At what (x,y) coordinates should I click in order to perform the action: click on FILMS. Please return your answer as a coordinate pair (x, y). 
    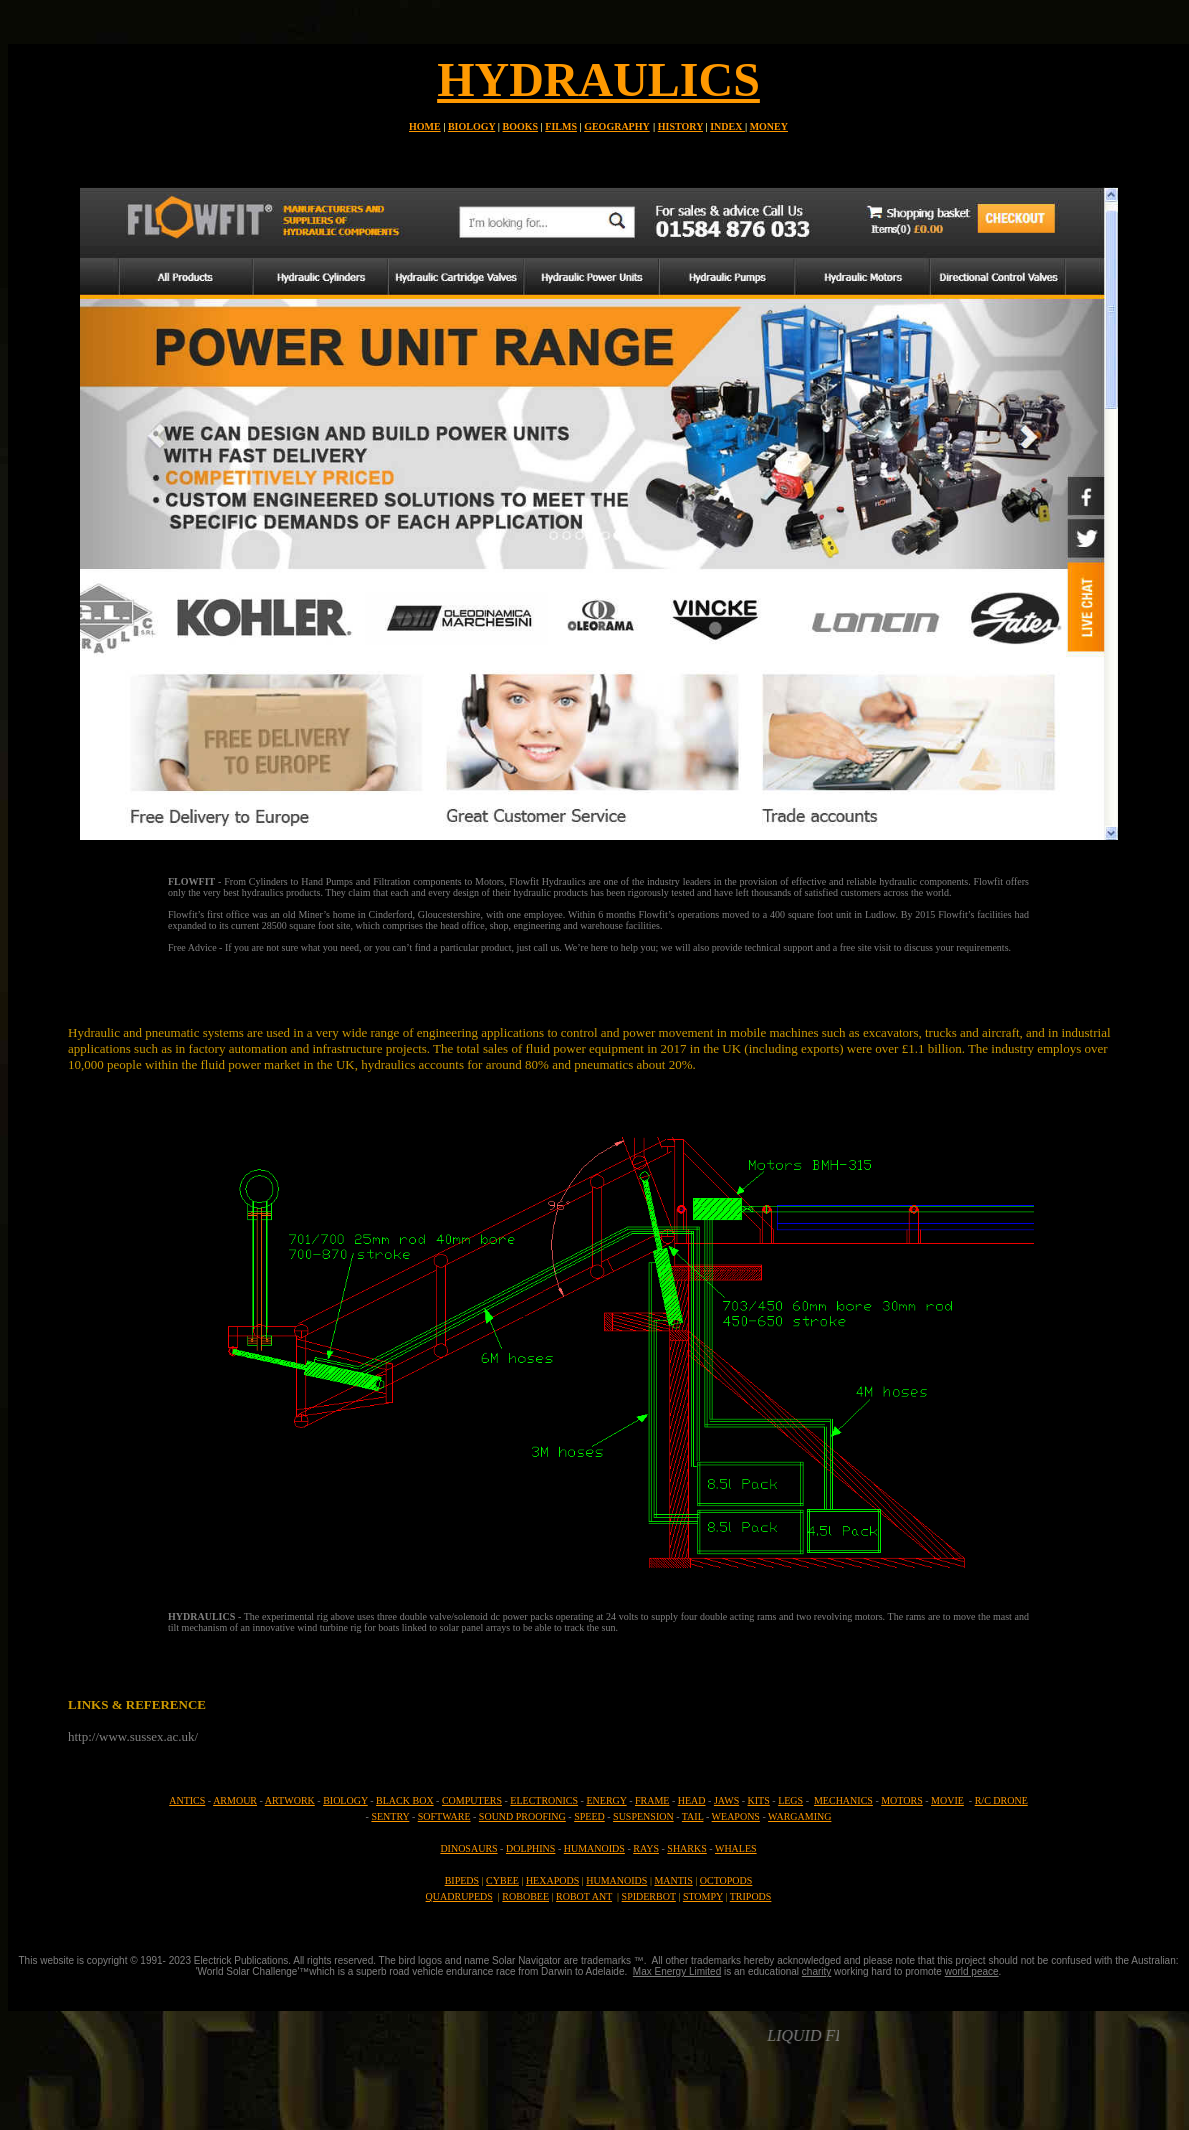
    Looking at the image, I should click on (561, 126).